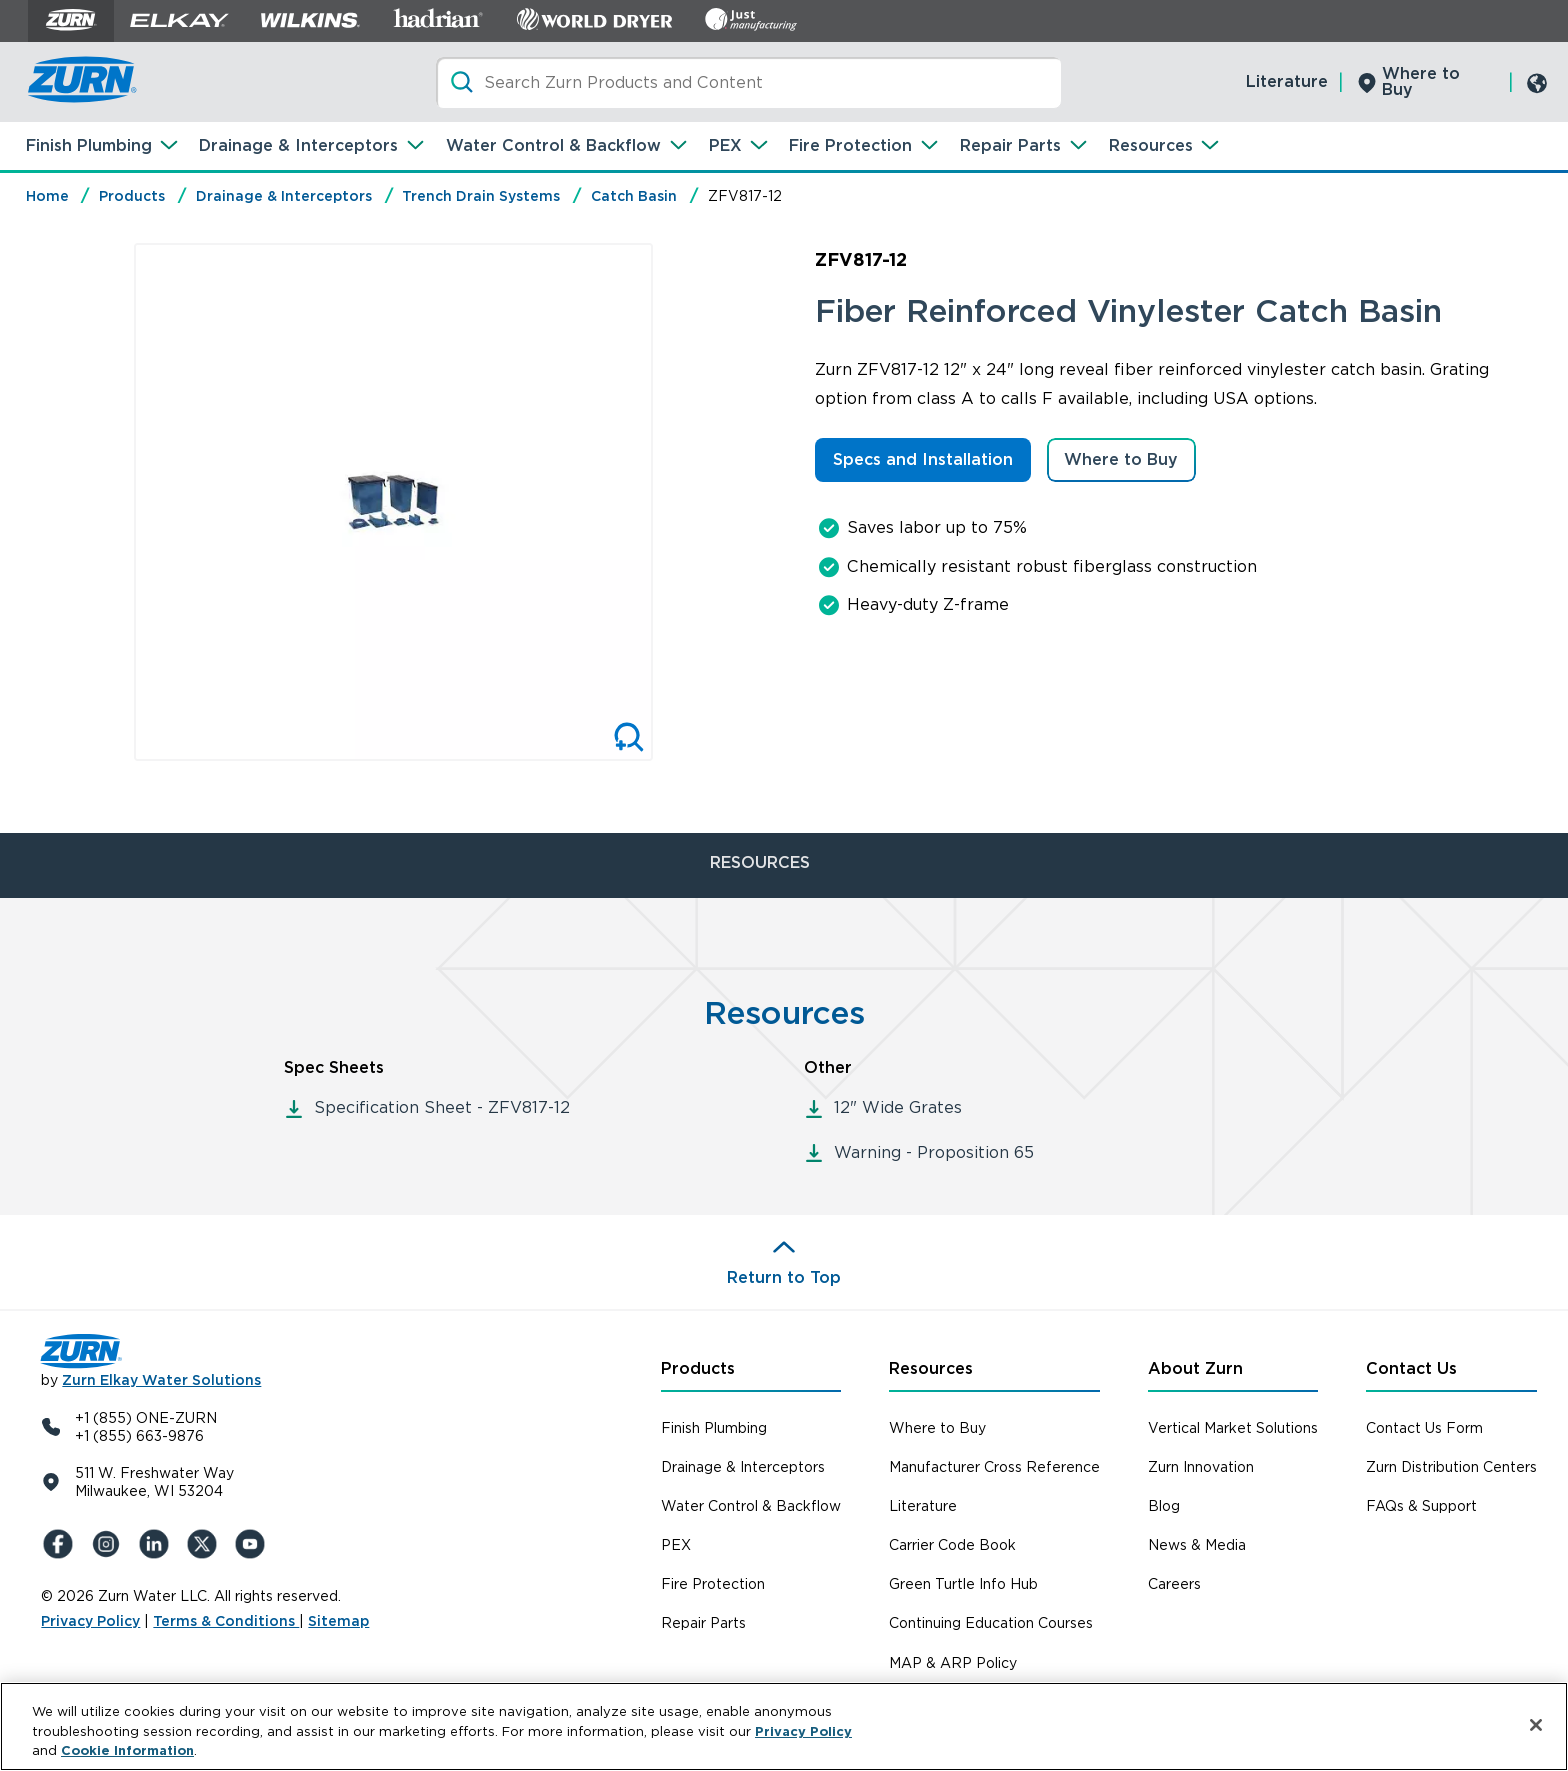 This screenshot has height=1771, width=1568. Describe the element at coordinates (1195, 1368) in the screenshot. I see `About Zurn` at that location.